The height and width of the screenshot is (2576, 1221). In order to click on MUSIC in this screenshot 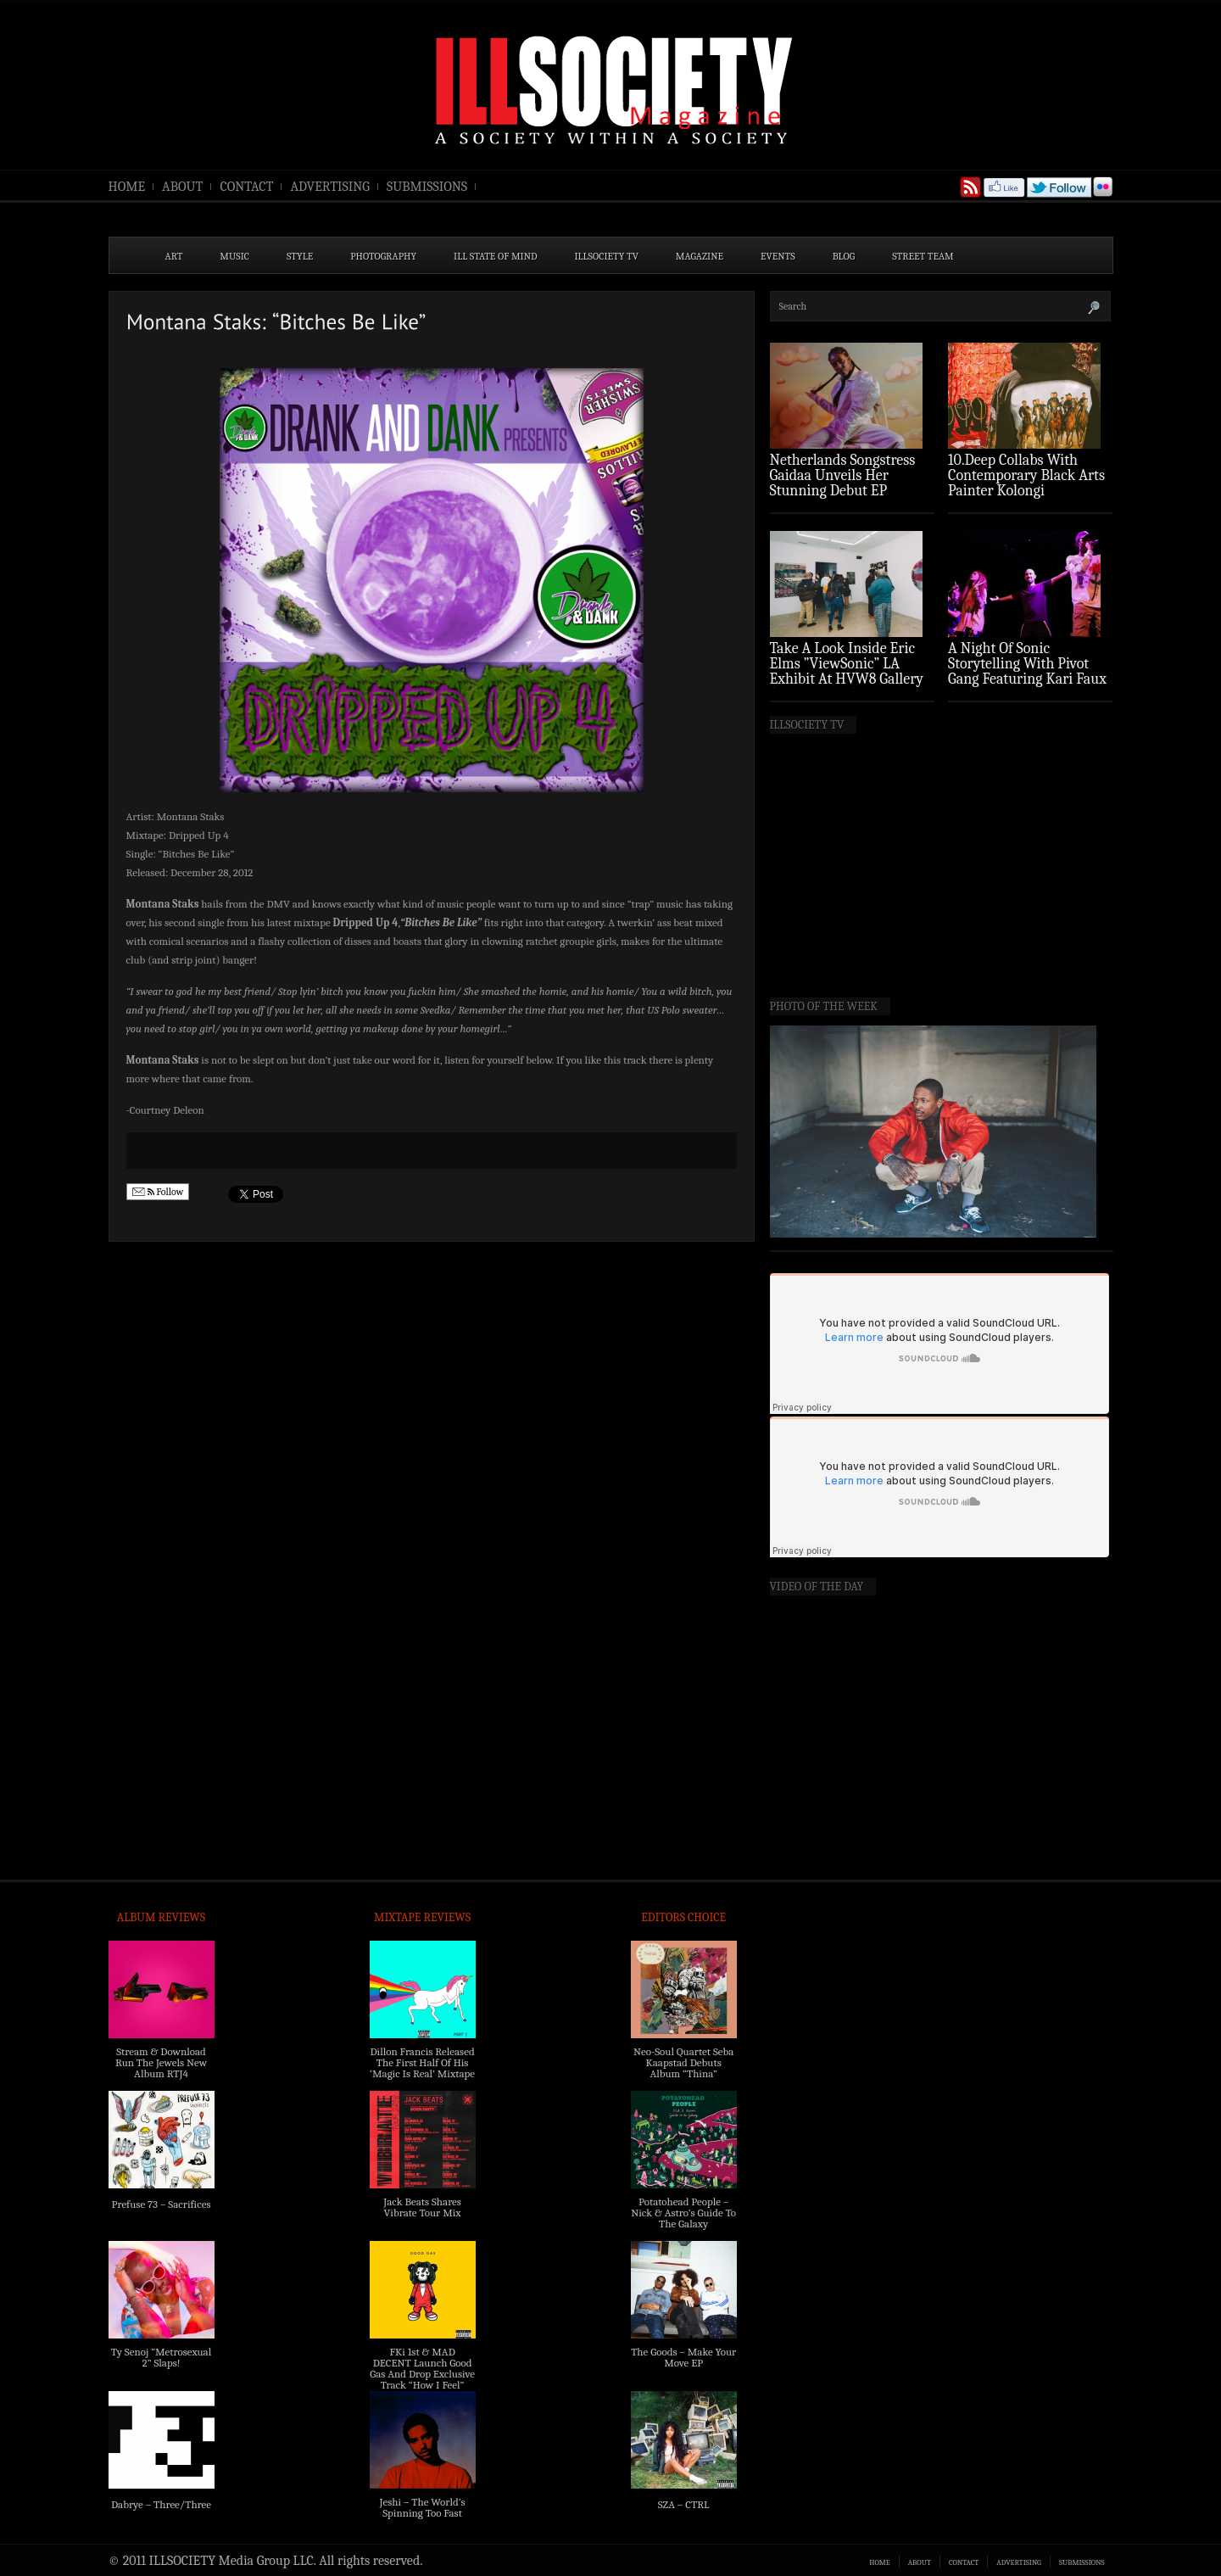, I will do `click(234, 256)`.